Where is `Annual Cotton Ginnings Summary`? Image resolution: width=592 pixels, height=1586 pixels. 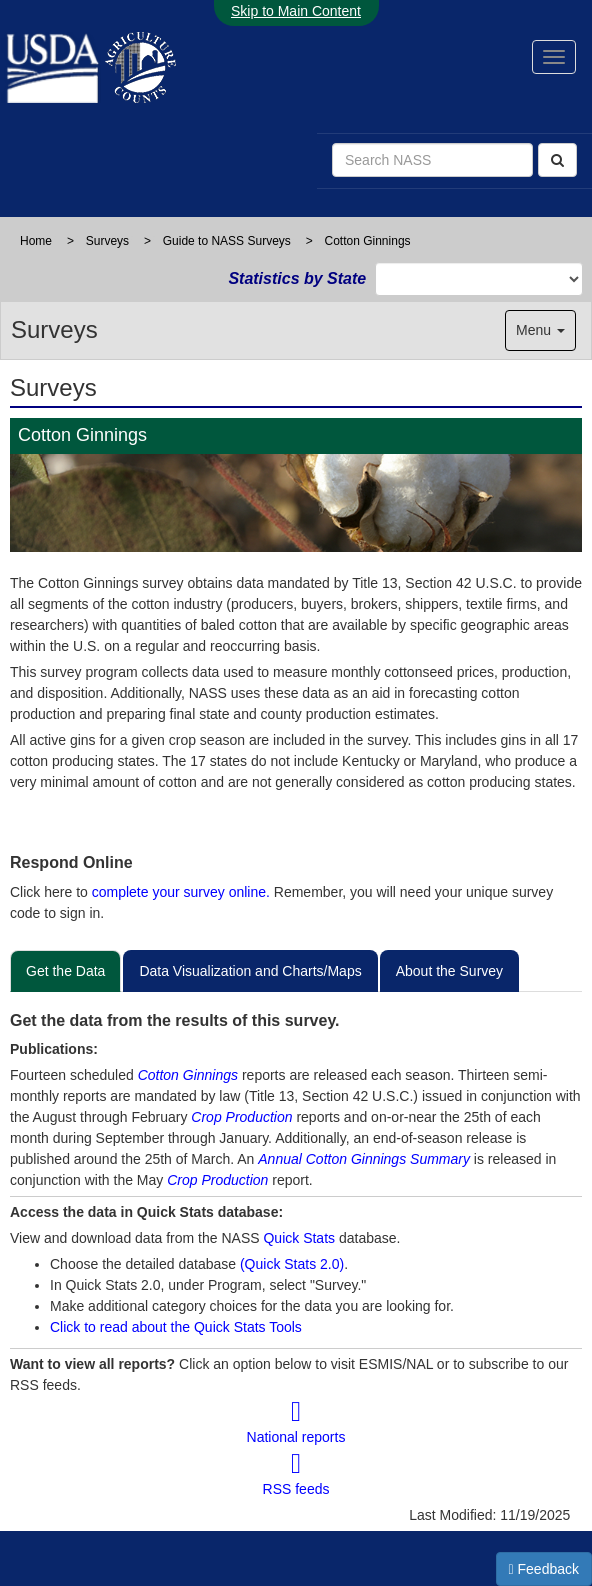 Annual Cotton Ginnings Summary is located at coordinates (364, 1159).